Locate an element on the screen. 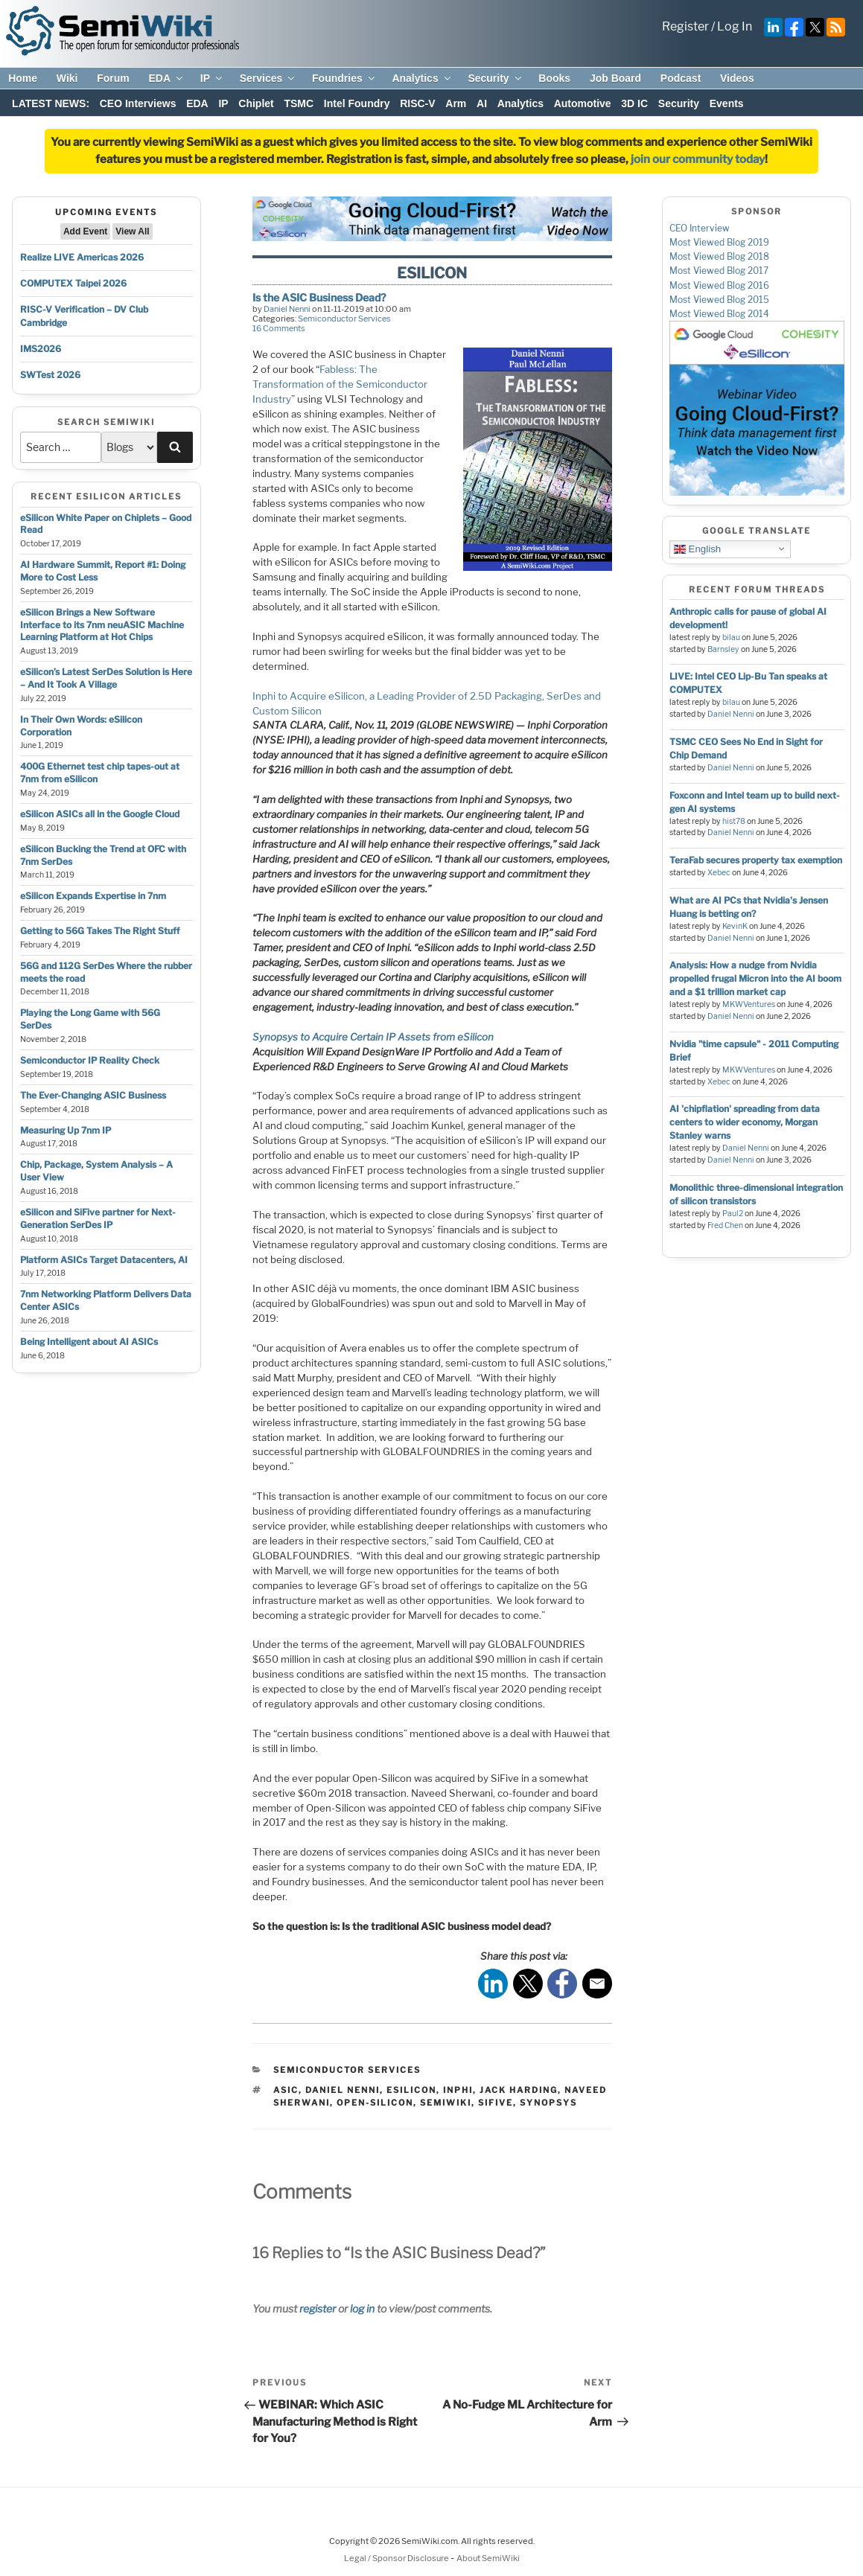 This screenshot has width=863, height=2576. TeraFab secures property tax exemption is located at coordinates (755, 860).